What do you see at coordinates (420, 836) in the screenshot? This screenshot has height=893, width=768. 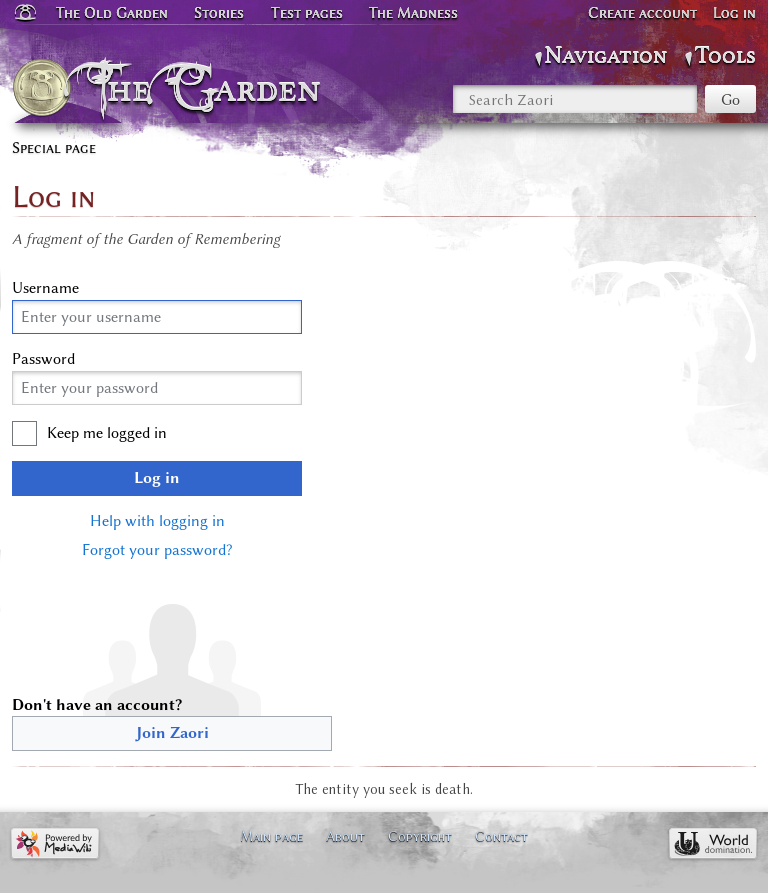 I see `Copyright` at bounding box center [420, 836].